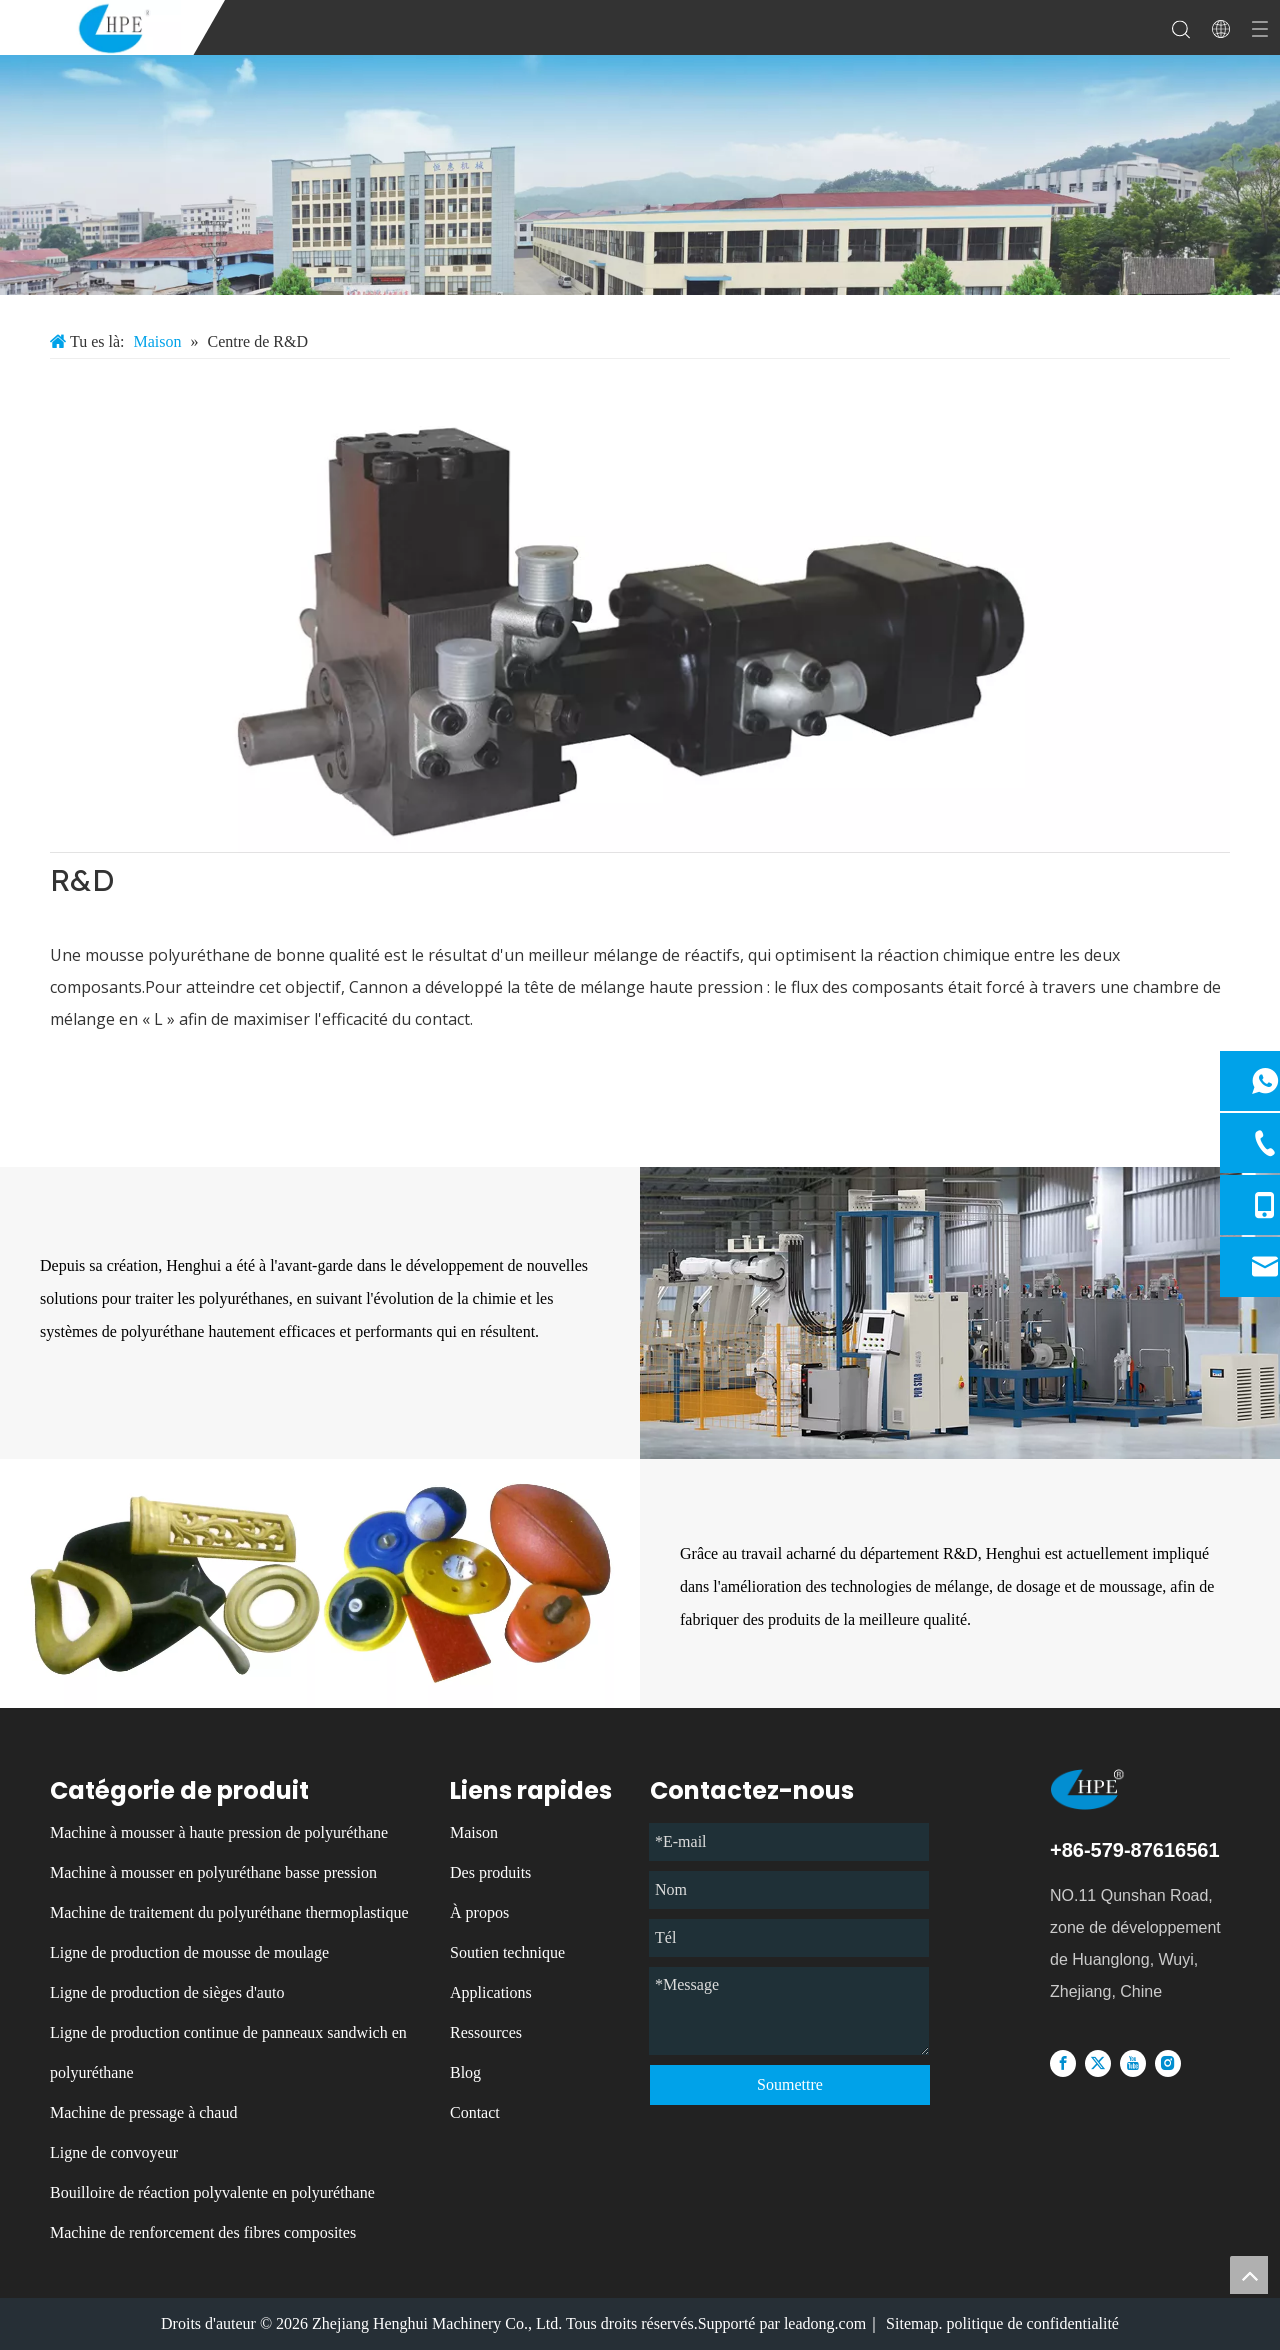  I want to click on Soutien technique, so click(507, 1952).